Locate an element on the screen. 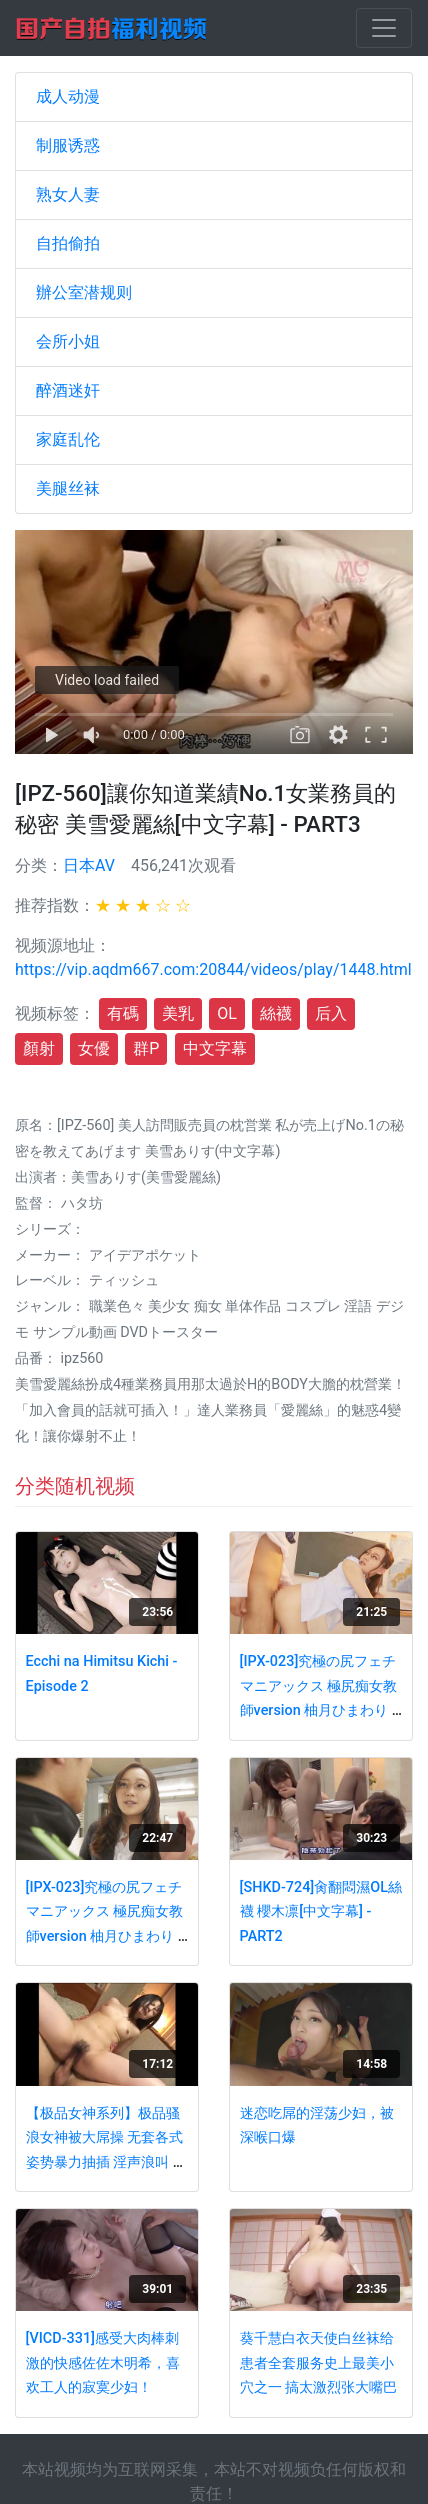  美腿丝袜 is located at coordinates (68, 488).